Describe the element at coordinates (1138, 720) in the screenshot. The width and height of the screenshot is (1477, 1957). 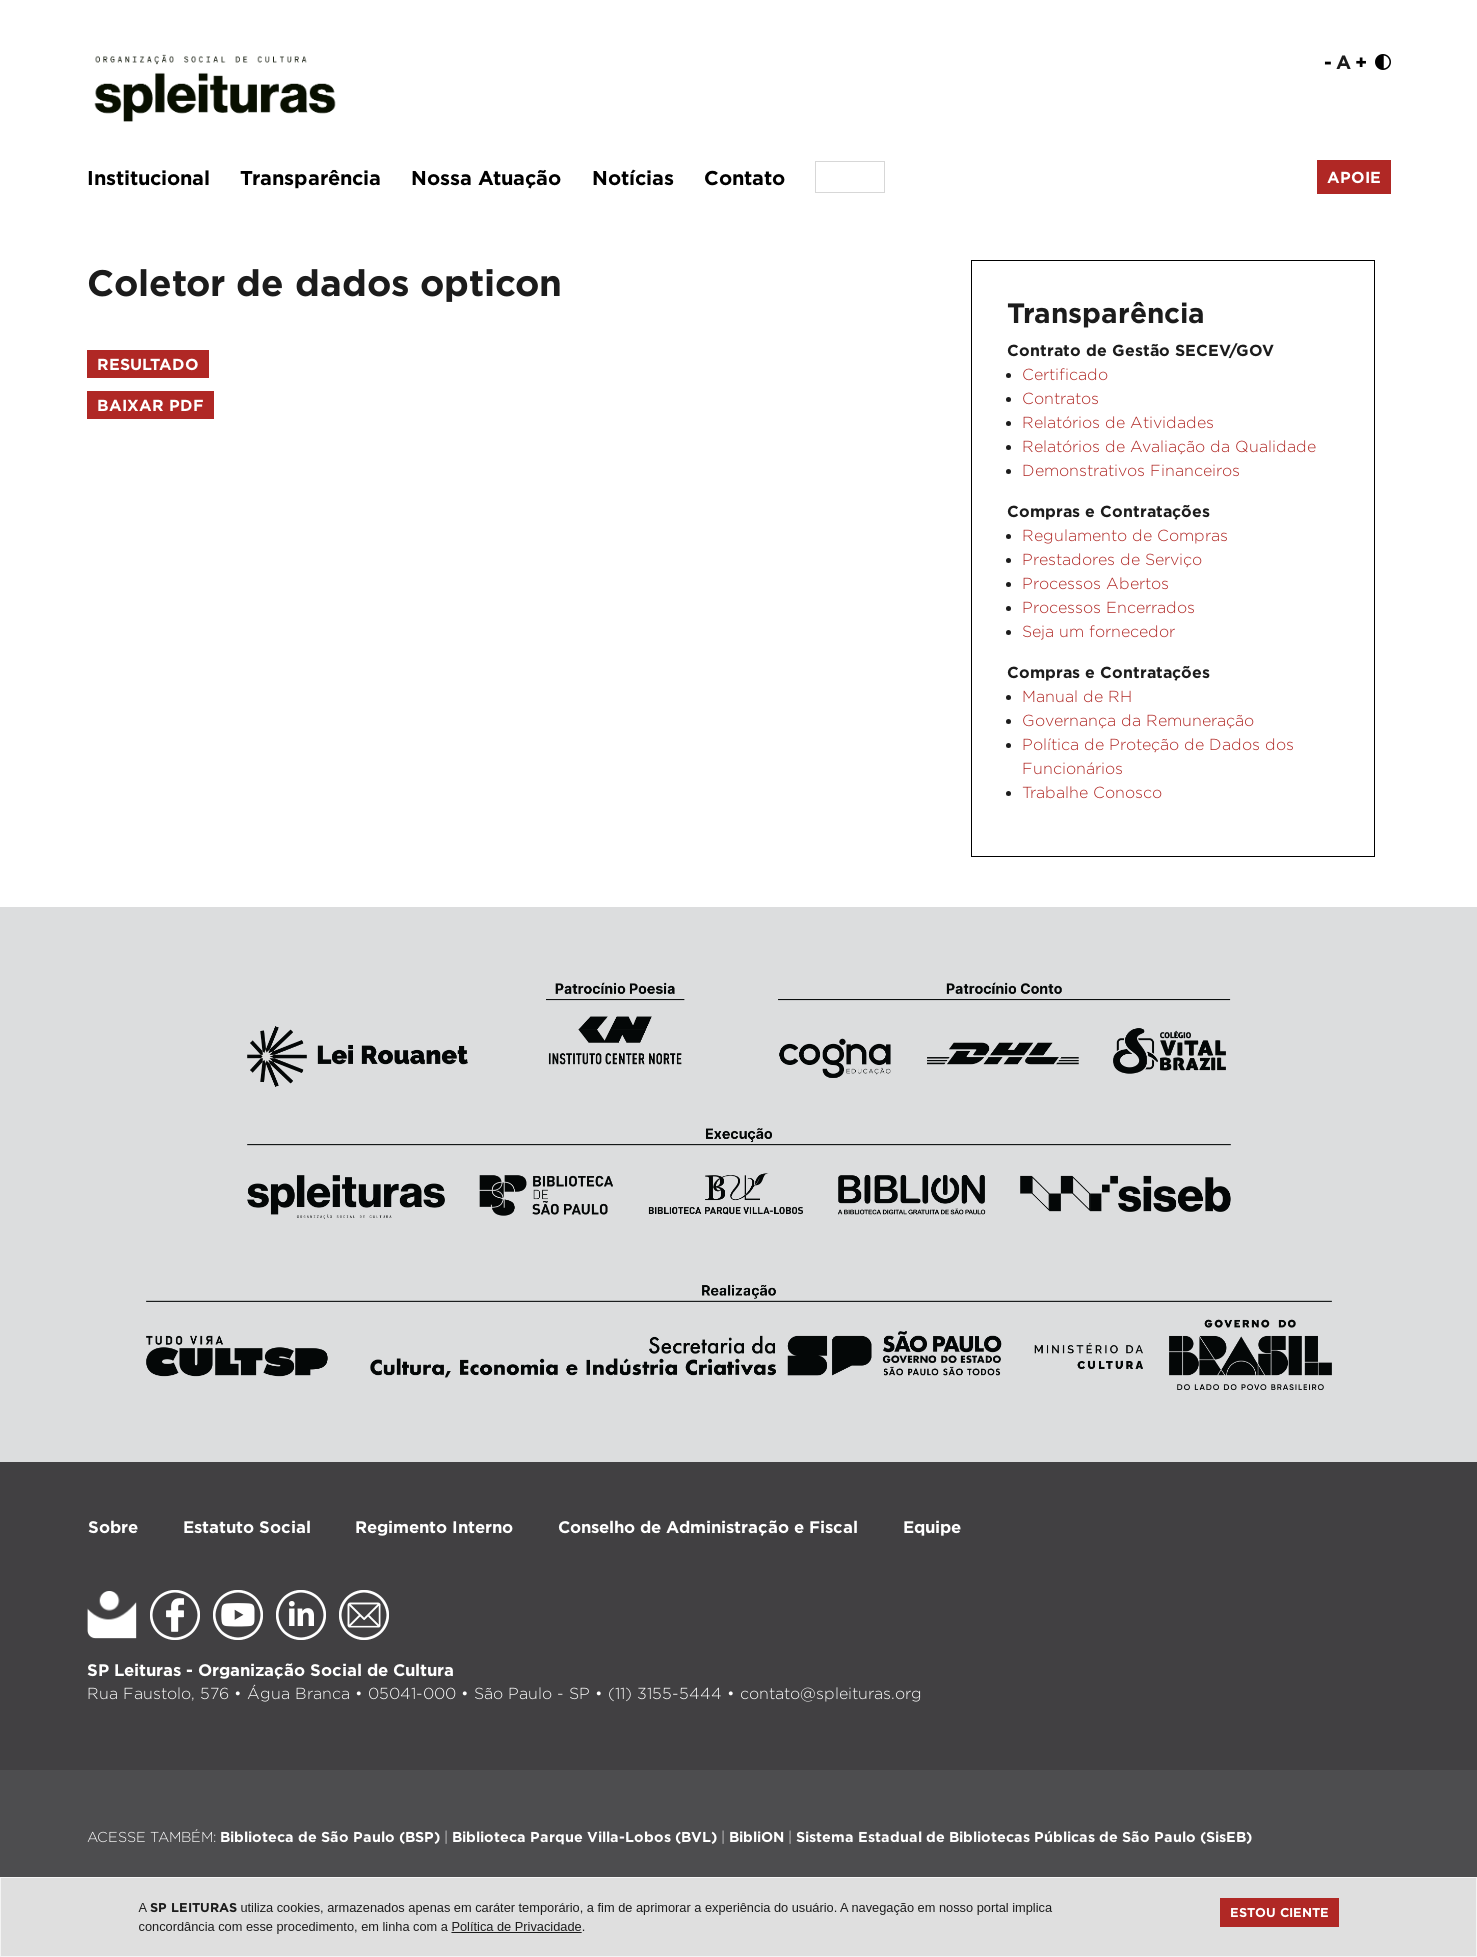
I see `Governança da Remuneração` at that location.